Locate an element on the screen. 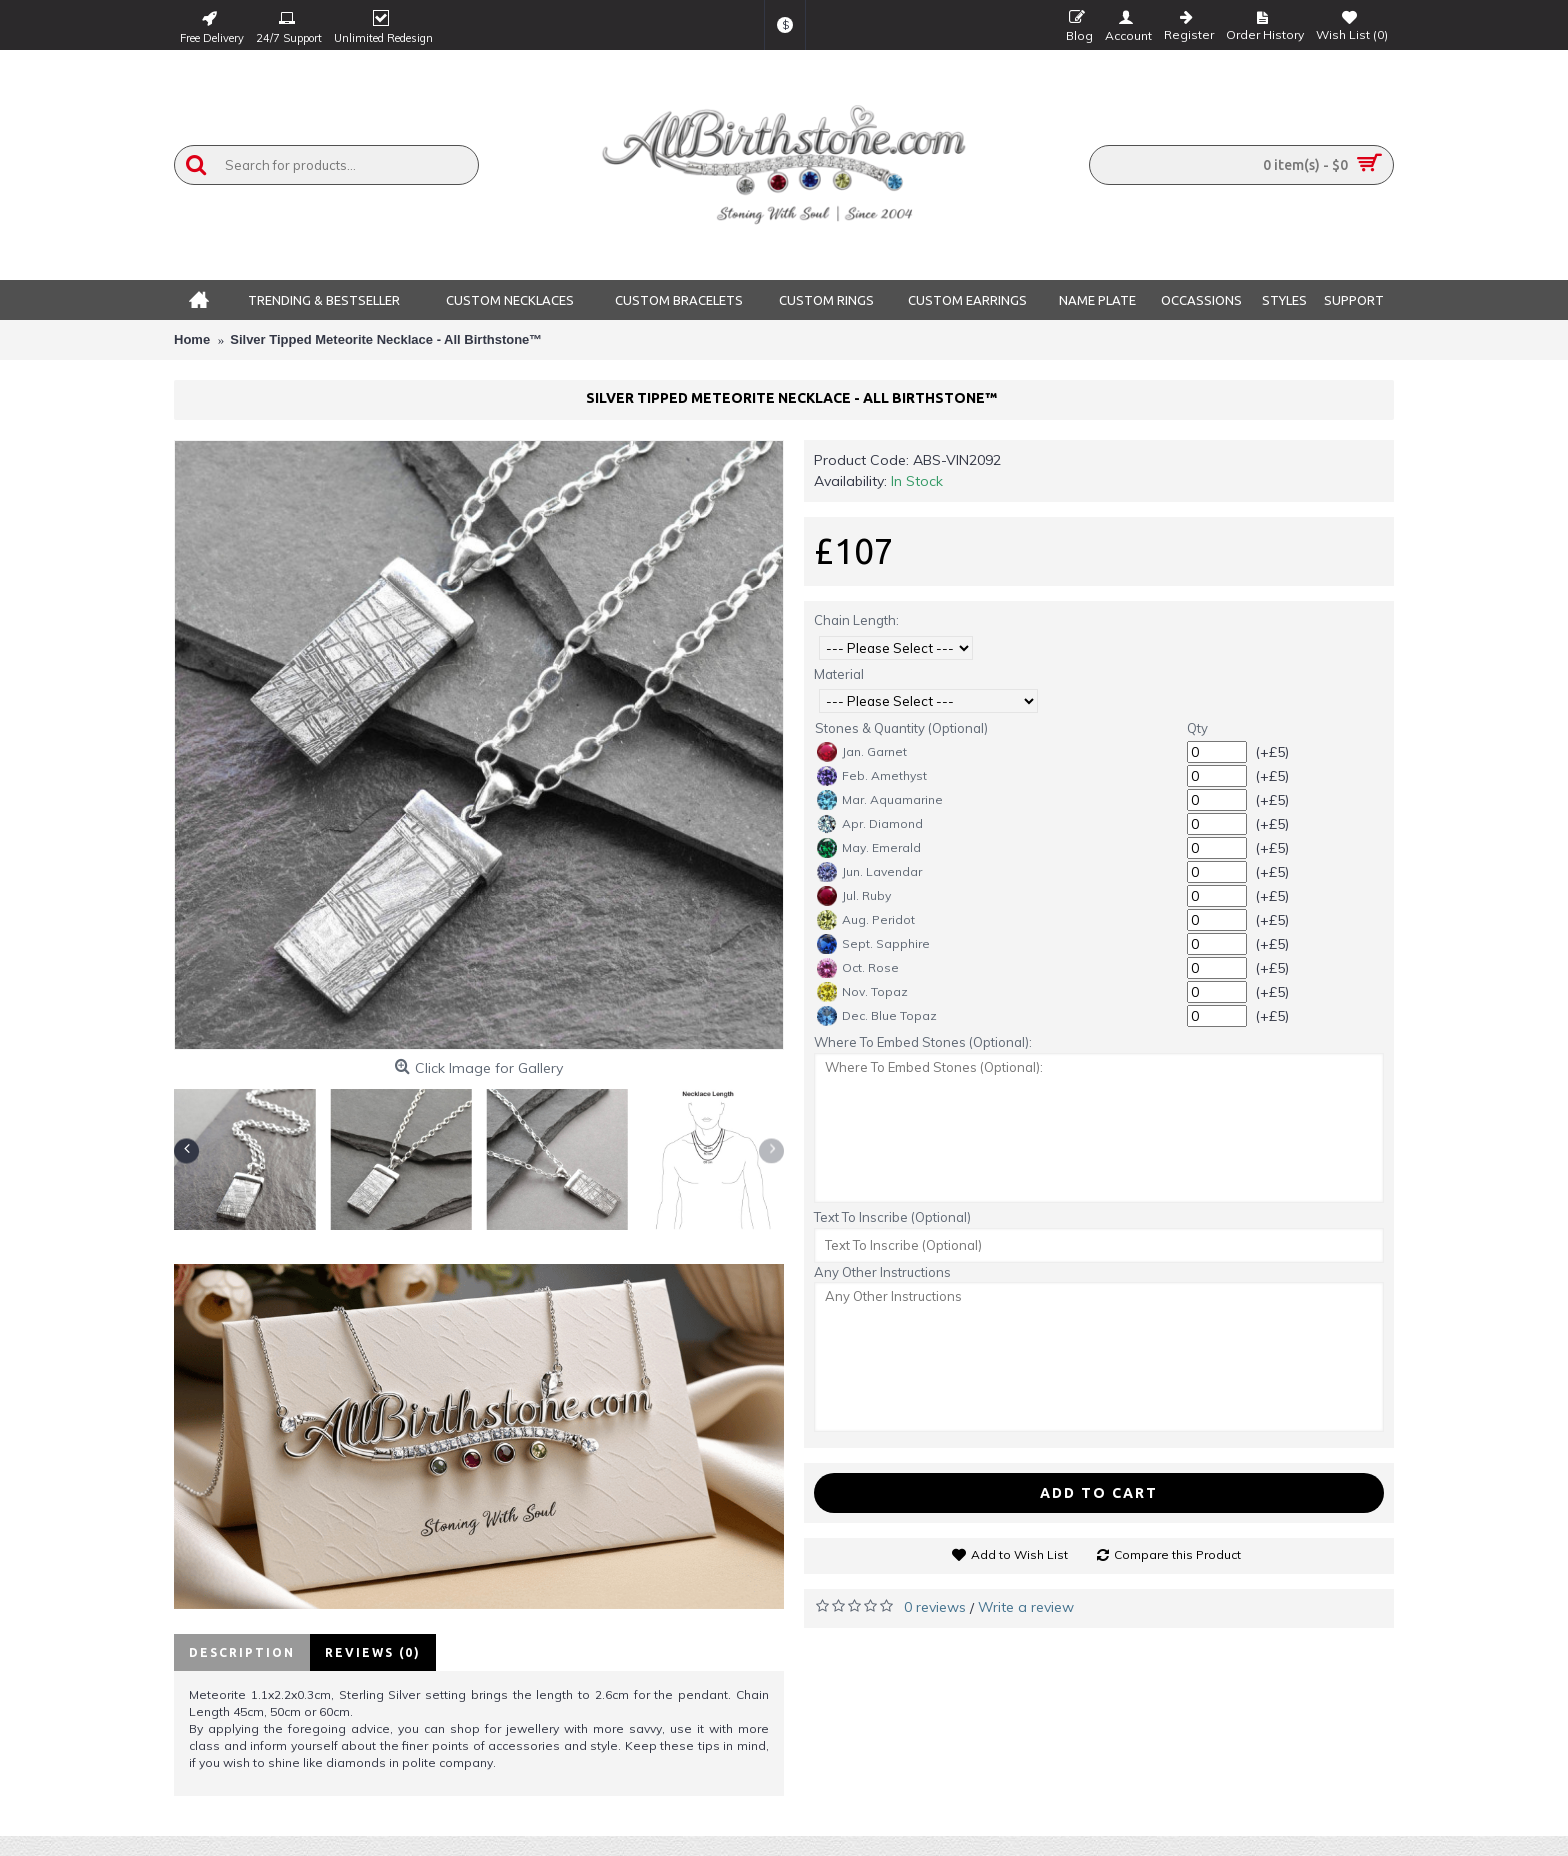 Image resolution: width=1568 pixels, height=1856 pixels. Sept. Sapphire is located at coordinates (873, 944).